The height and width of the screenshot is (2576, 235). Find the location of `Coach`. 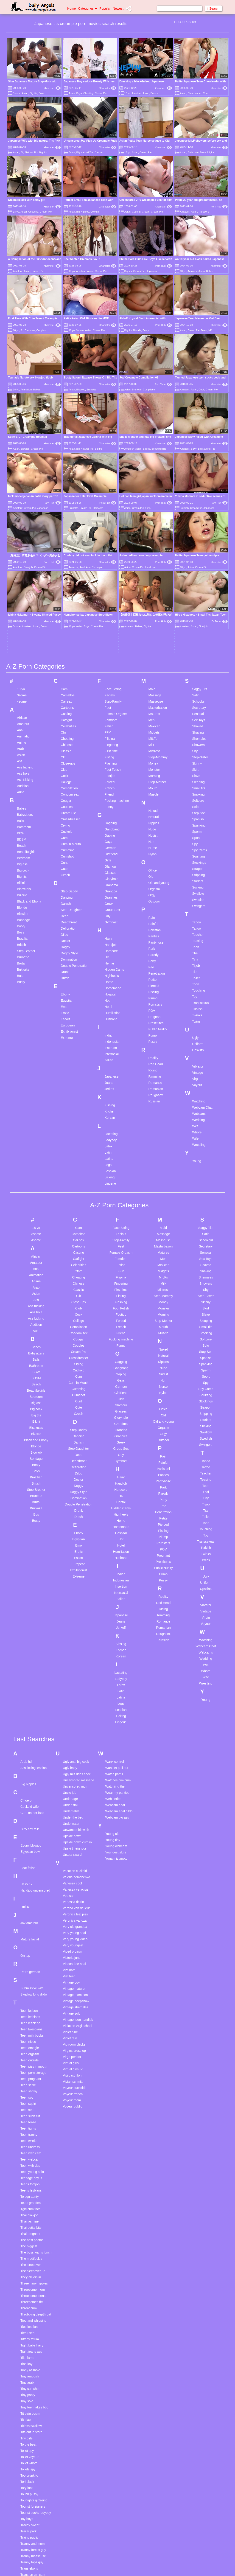

Coach is located at coordinates (206, 93).